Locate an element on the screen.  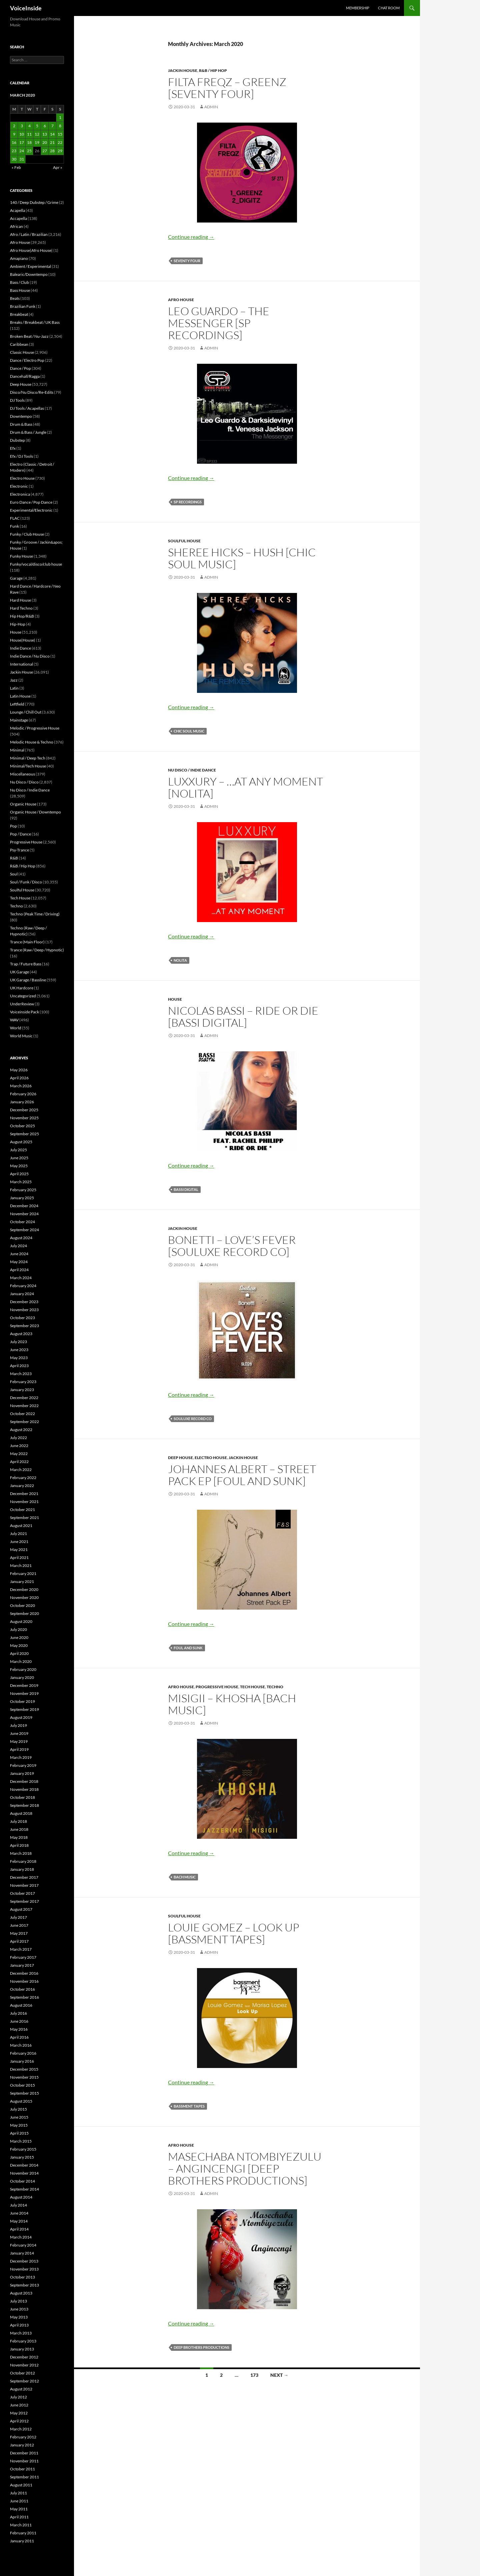
admin is located at coordinates (211, 106).